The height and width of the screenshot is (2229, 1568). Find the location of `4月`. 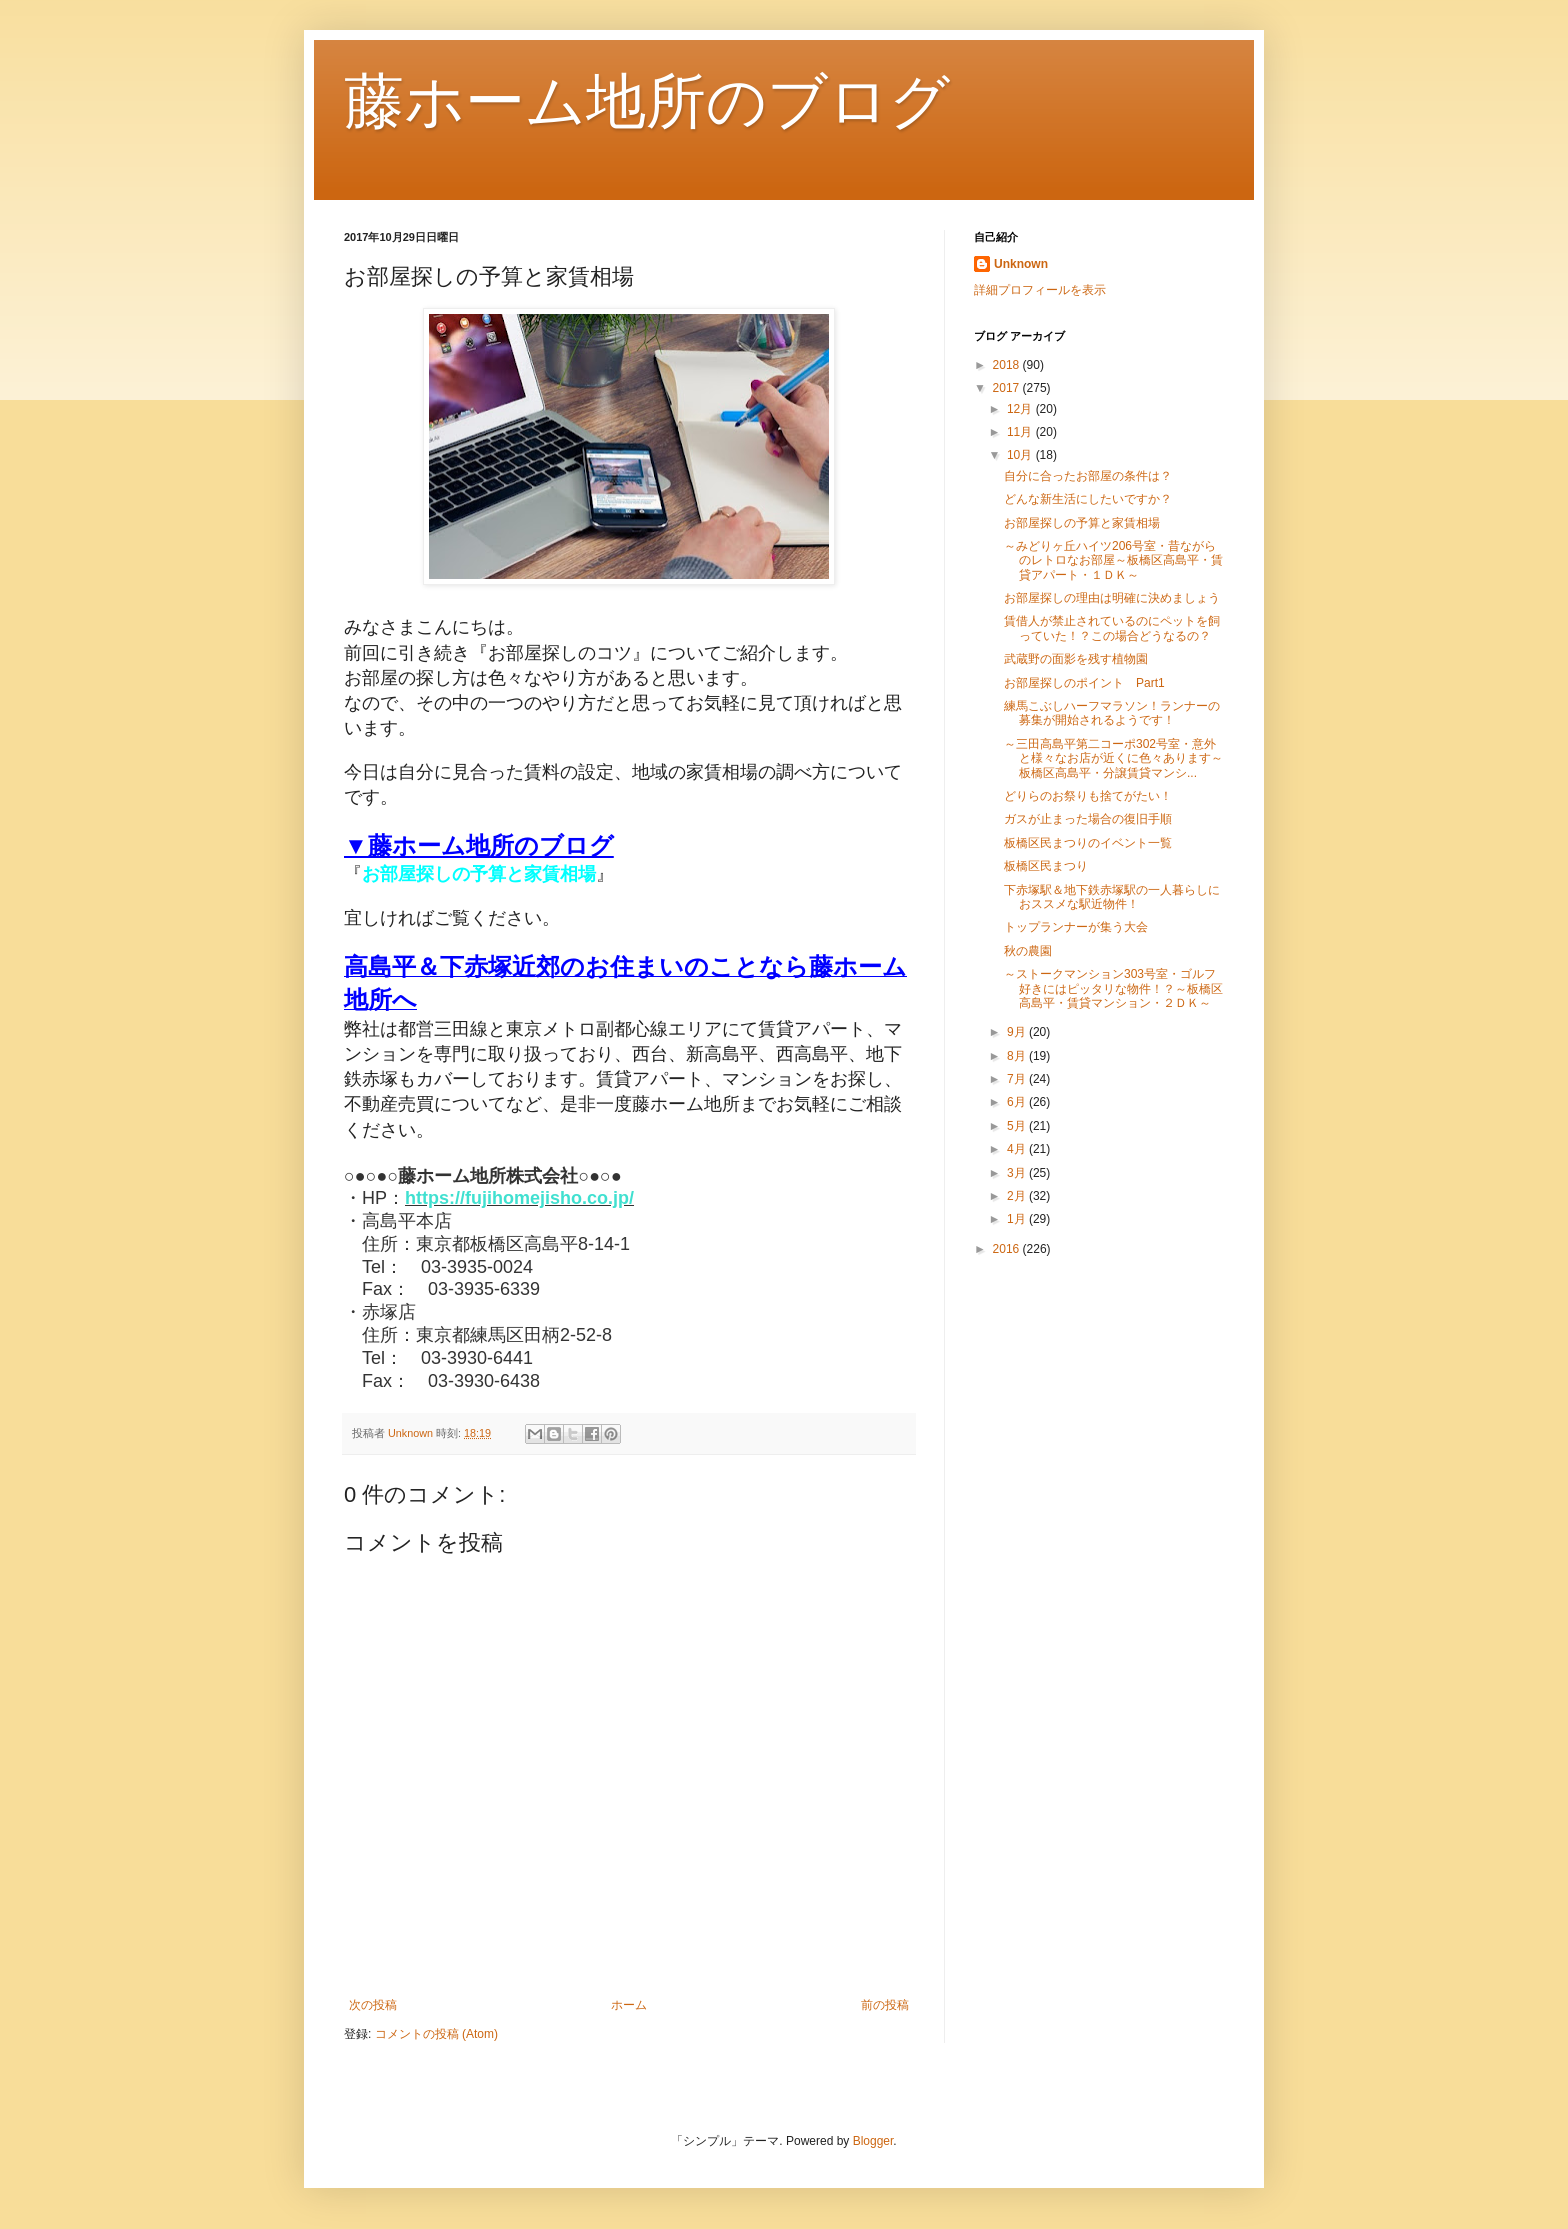

4月 is located at coordinates (1018, 1149).